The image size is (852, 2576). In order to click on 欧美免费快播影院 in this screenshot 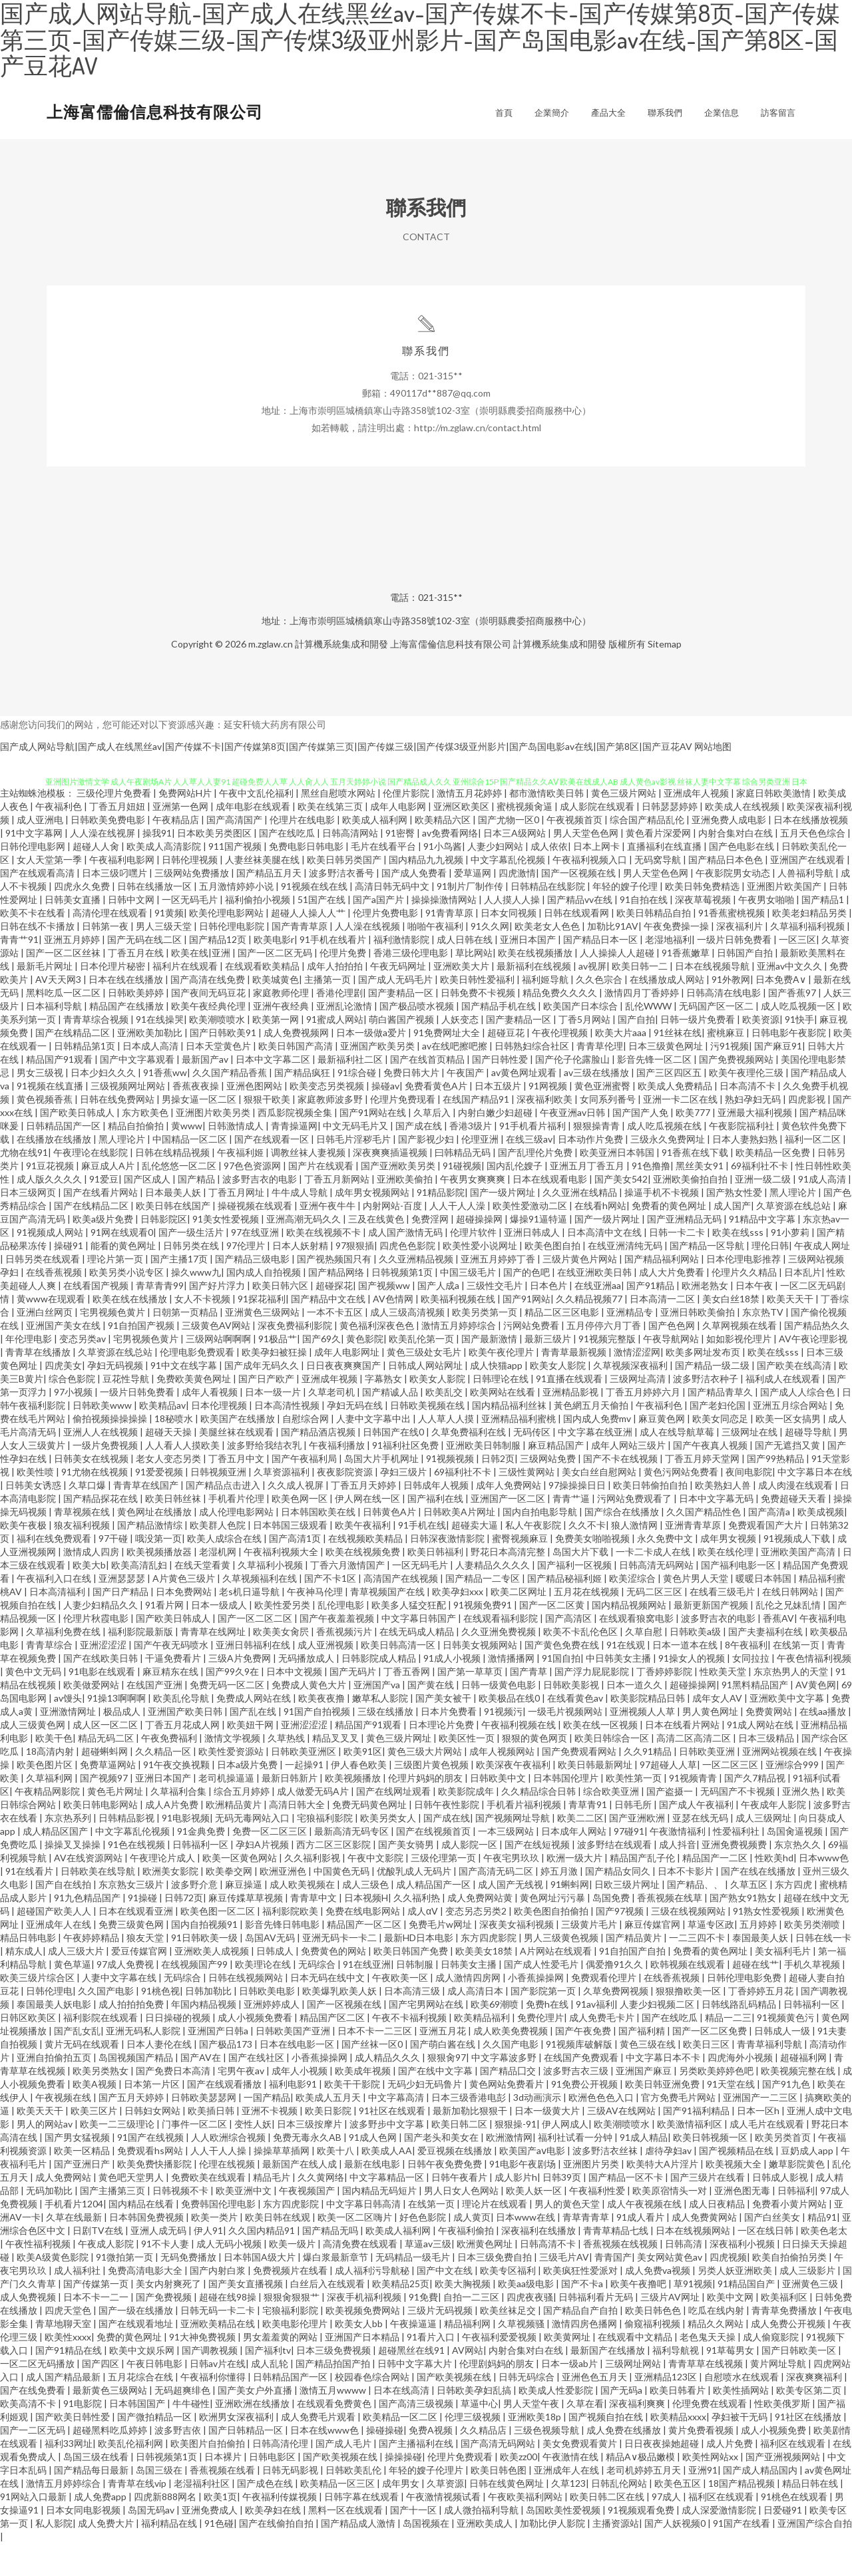, I will do `click(155, 2196)`.